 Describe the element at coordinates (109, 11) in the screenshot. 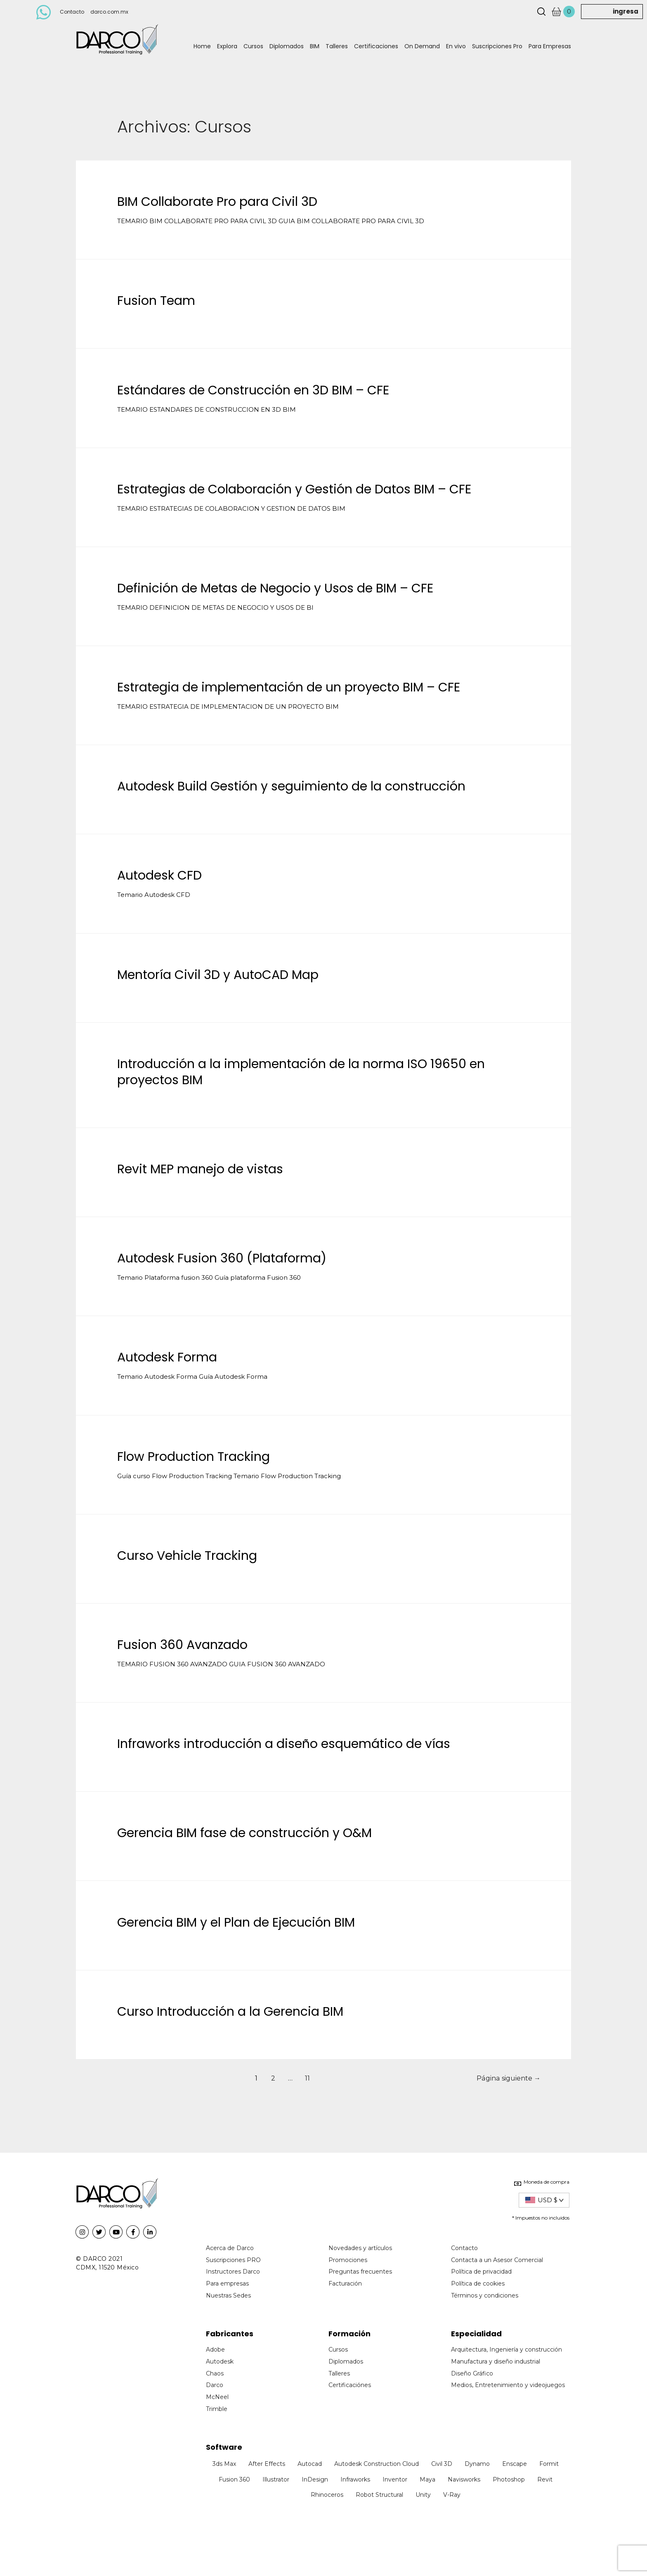

I see `darco.com.mx` at that location.